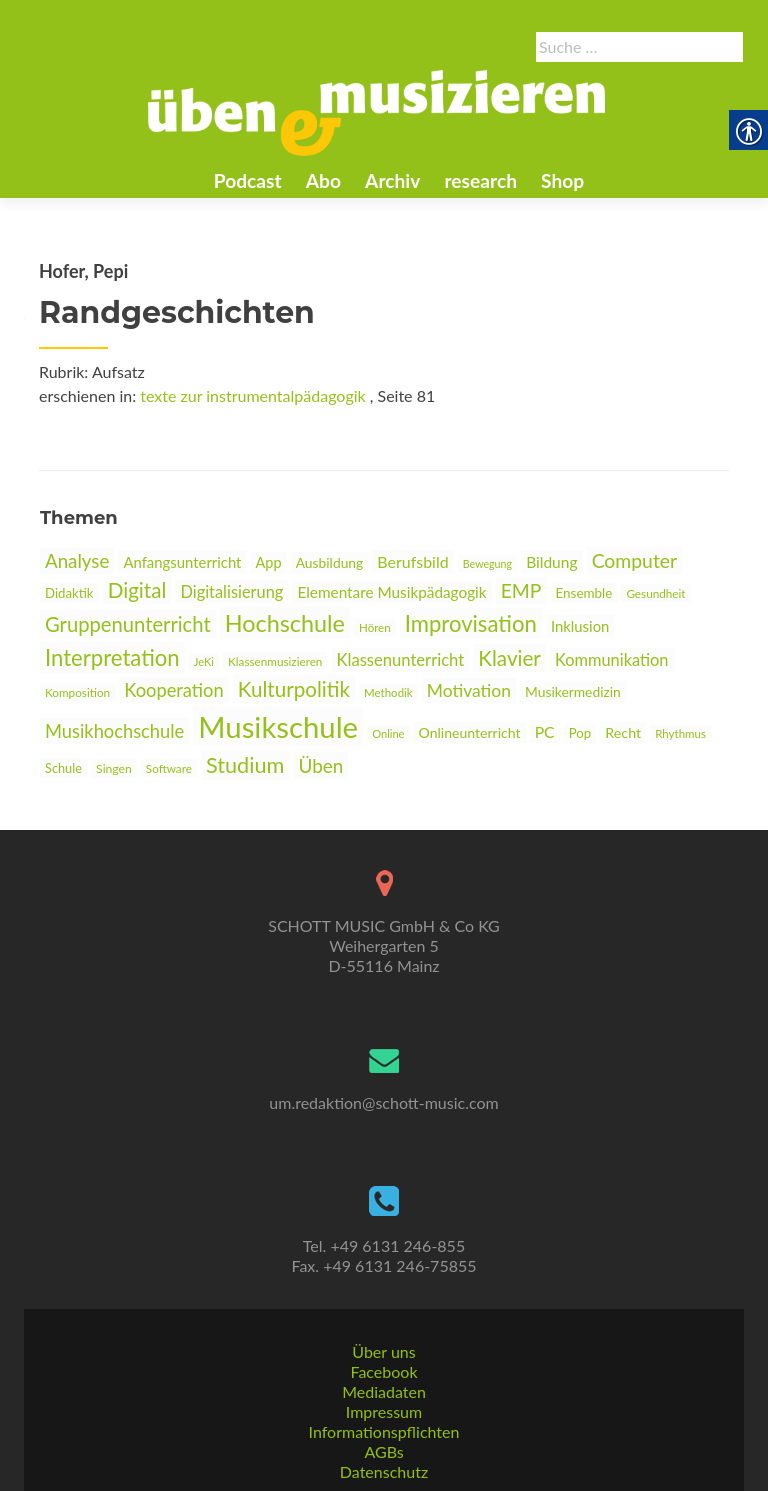  What do you see at coordinates (383, 1351) in the screenshot?
I see `Über uns [link]` at bounding box center [383, 1351].